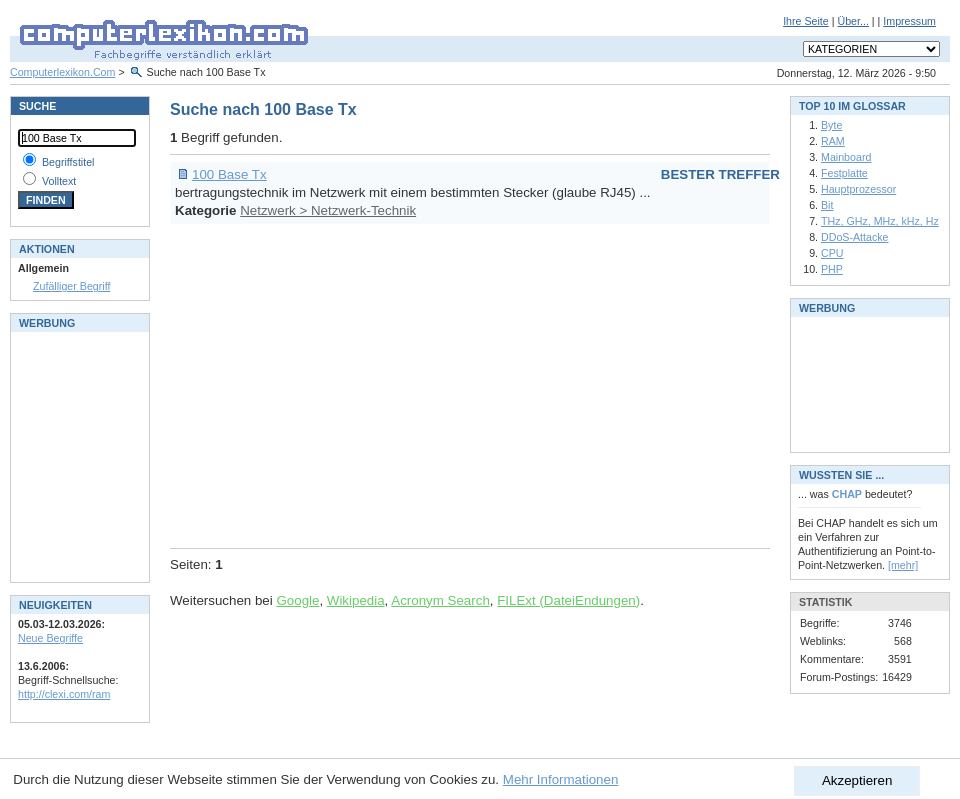 This screenshot has width=960, height=799. Describe the element at coordinates (833, 141) in the screenshot. I see `RAM` at that location.